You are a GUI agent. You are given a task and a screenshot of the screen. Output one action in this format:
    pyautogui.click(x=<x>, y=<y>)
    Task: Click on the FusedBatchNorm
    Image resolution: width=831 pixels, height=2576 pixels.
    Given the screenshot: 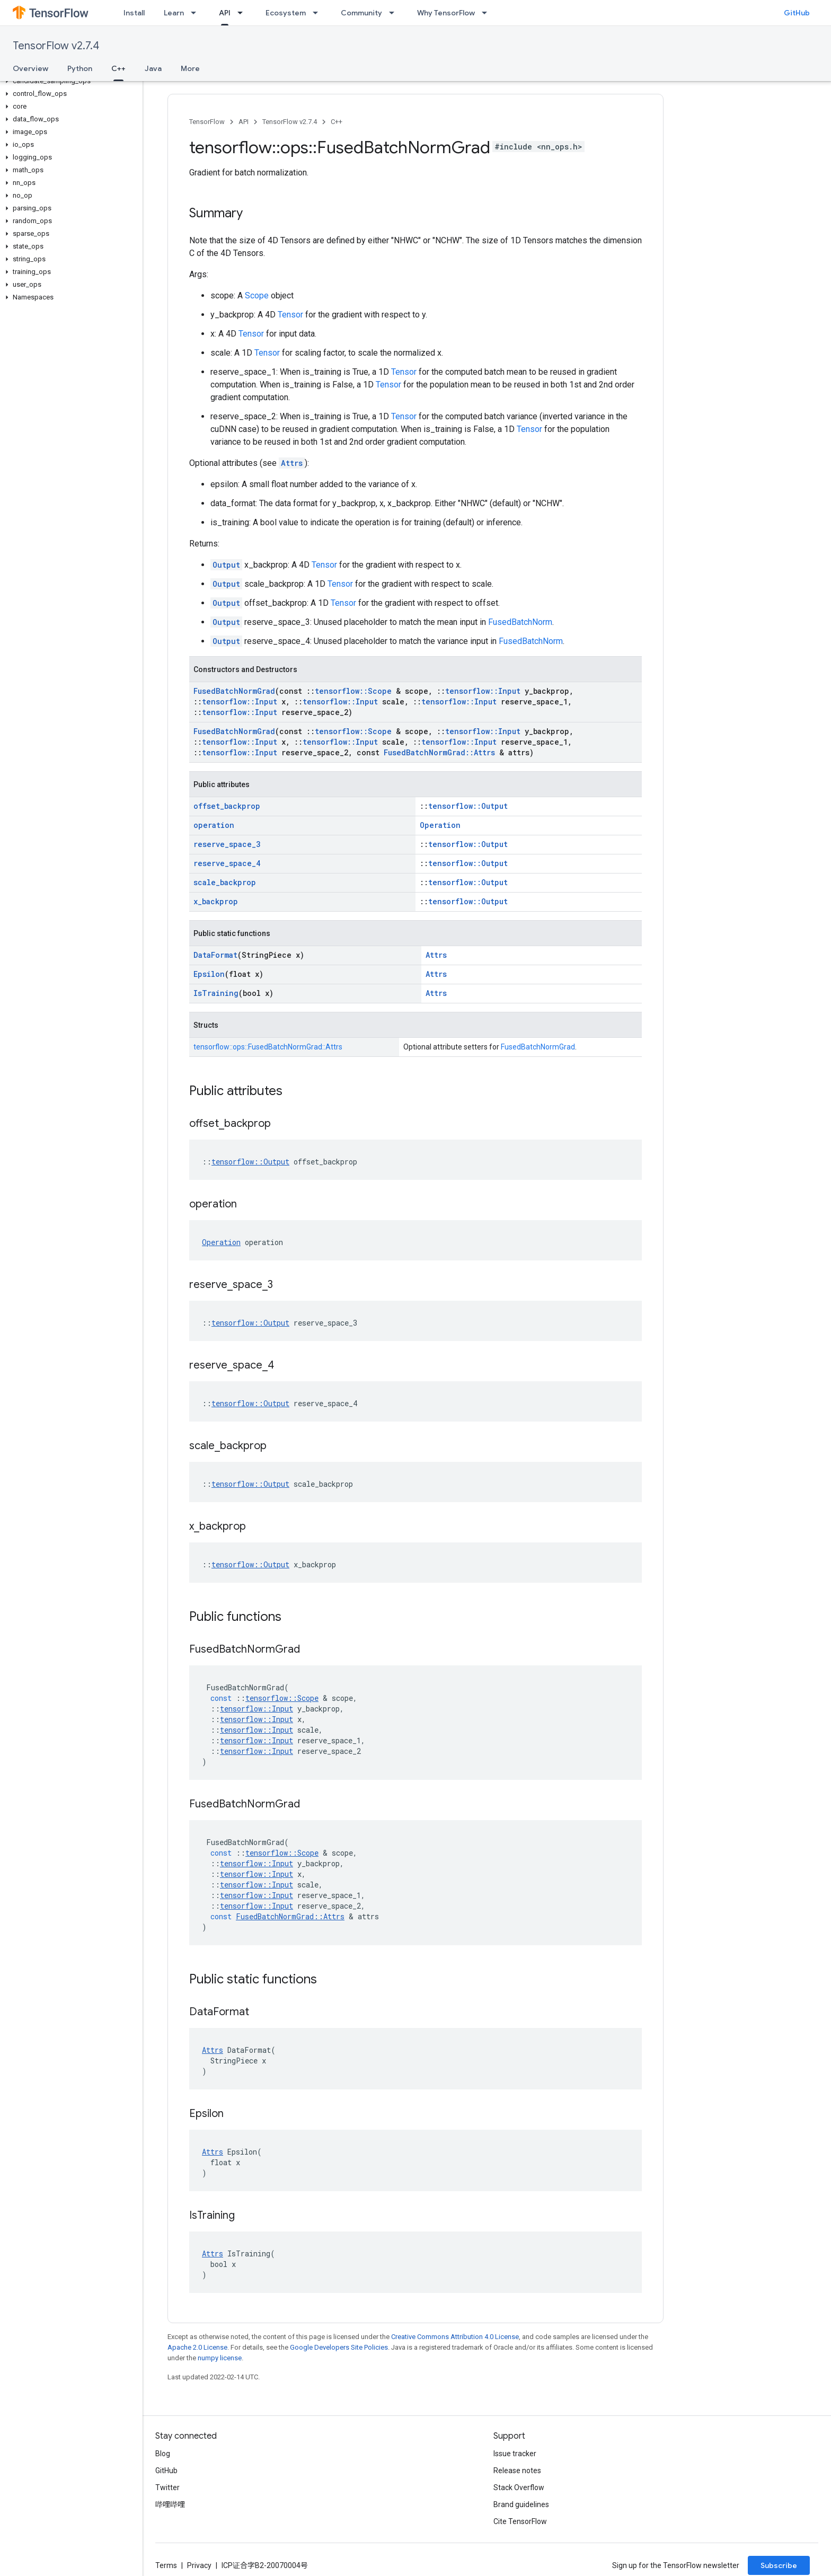 What is the action you would take?
    pyautogui.click(x=520, y=622)
    